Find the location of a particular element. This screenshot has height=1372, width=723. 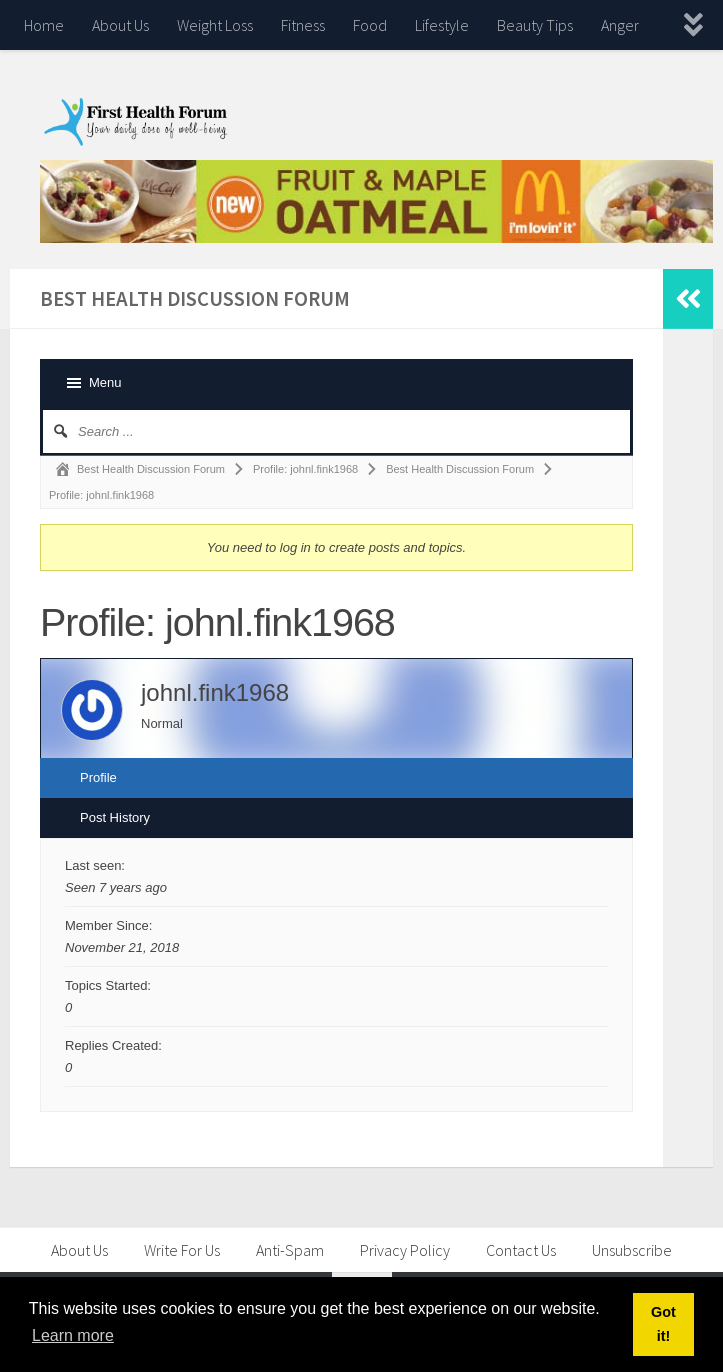

Anti-Spam is located at coordinates (290, 1250).